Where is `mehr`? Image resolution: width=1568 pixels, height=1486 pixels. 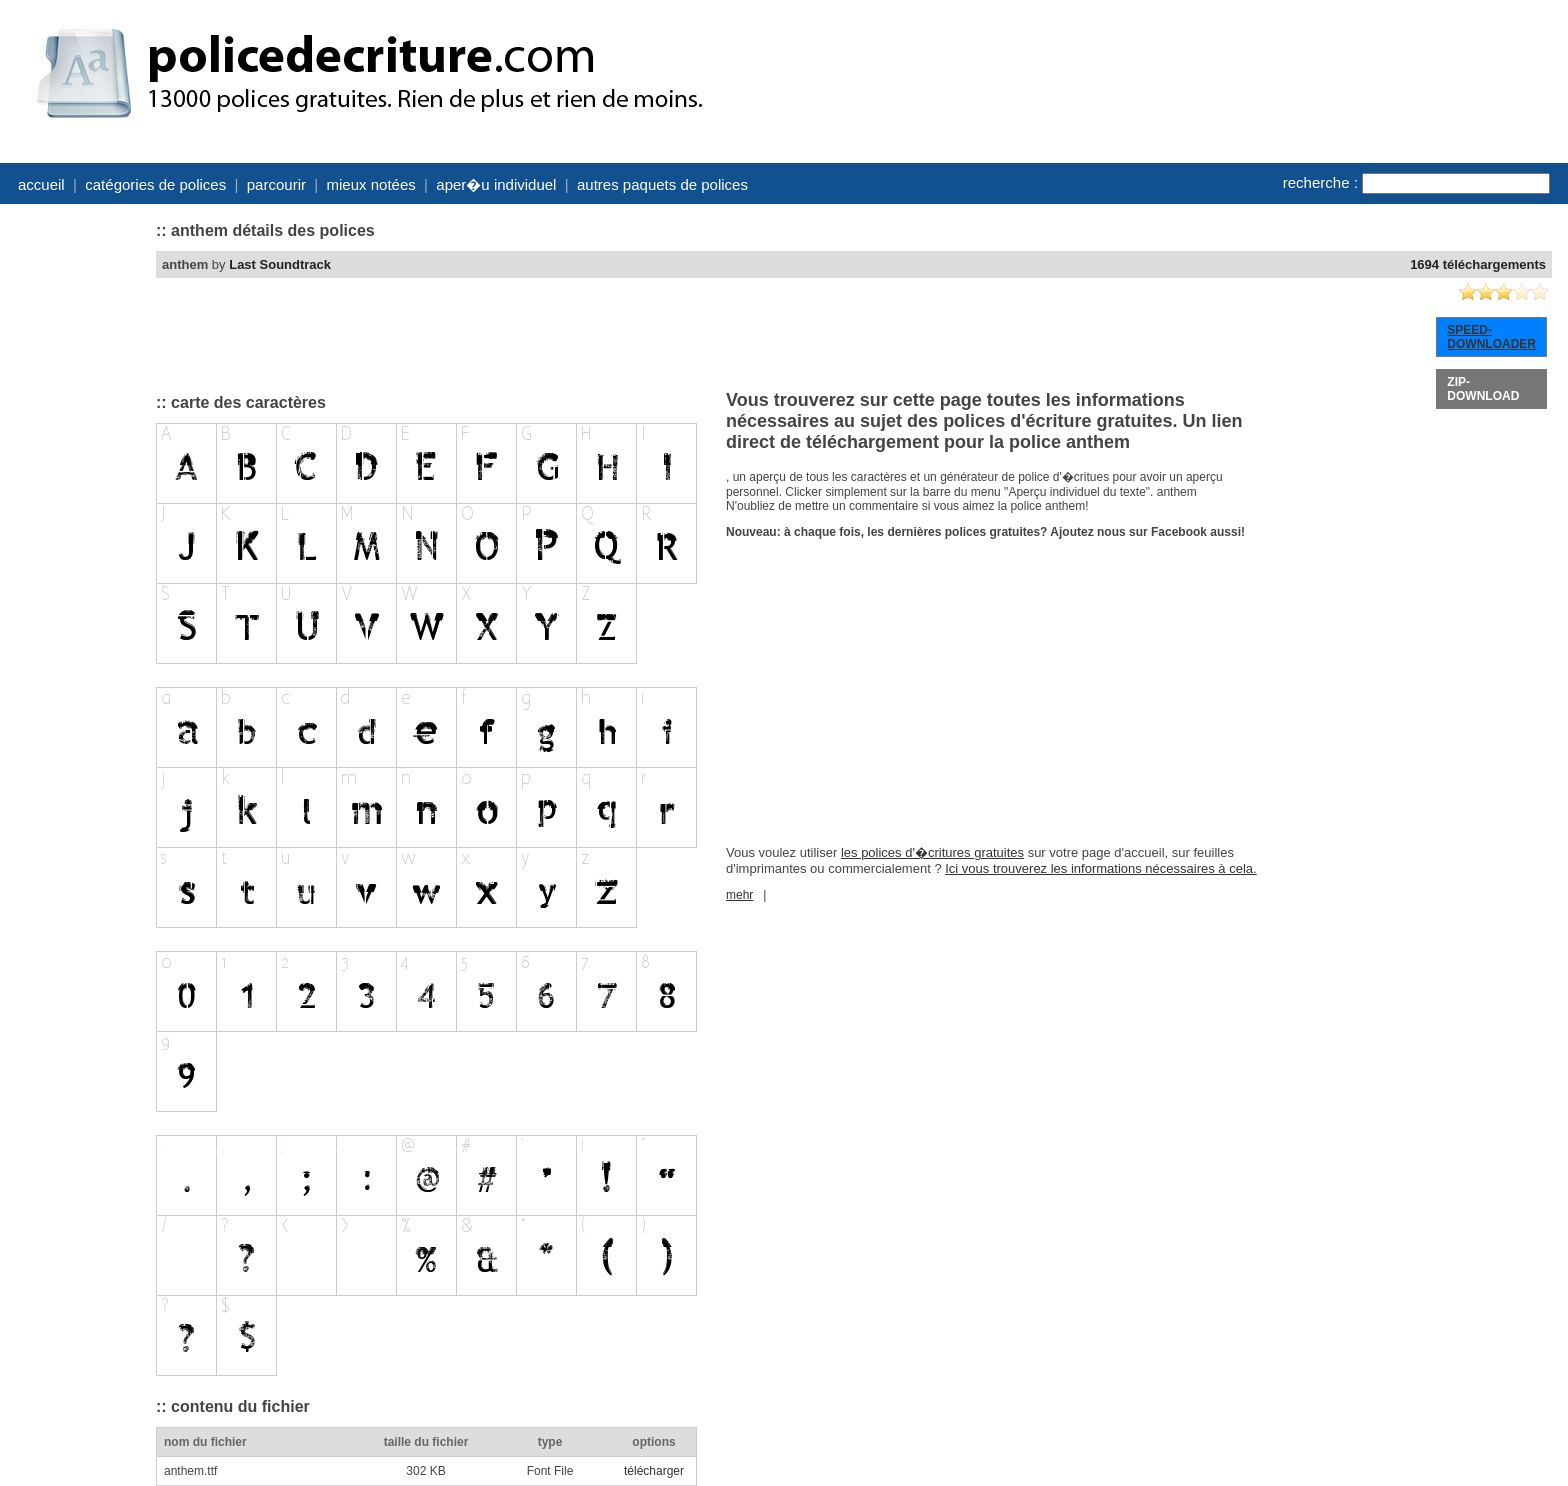 mehr is located at coordinates (739, 895).